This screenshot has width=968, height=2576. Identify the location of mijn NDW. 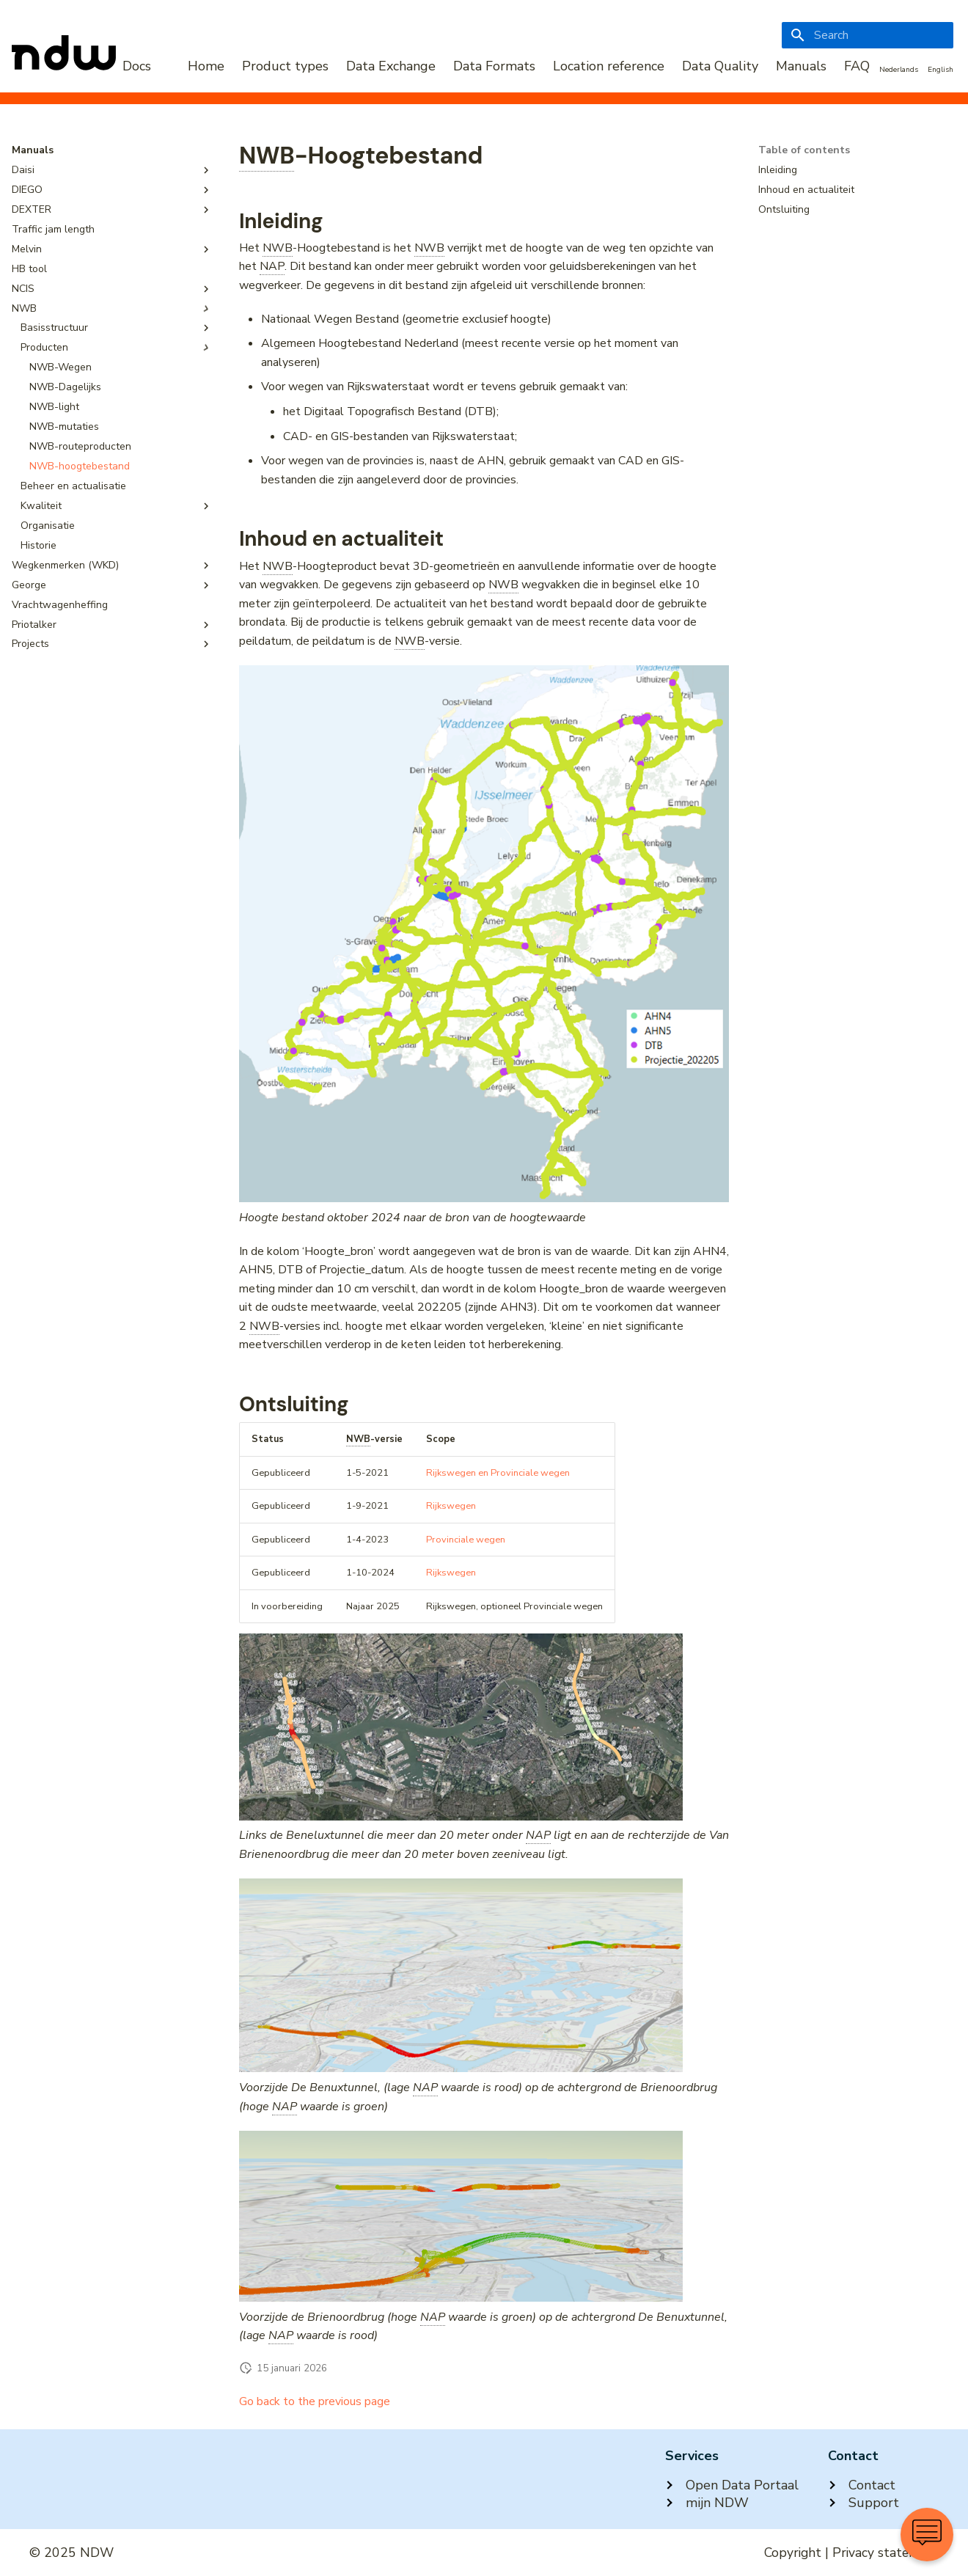
(707, 2502).